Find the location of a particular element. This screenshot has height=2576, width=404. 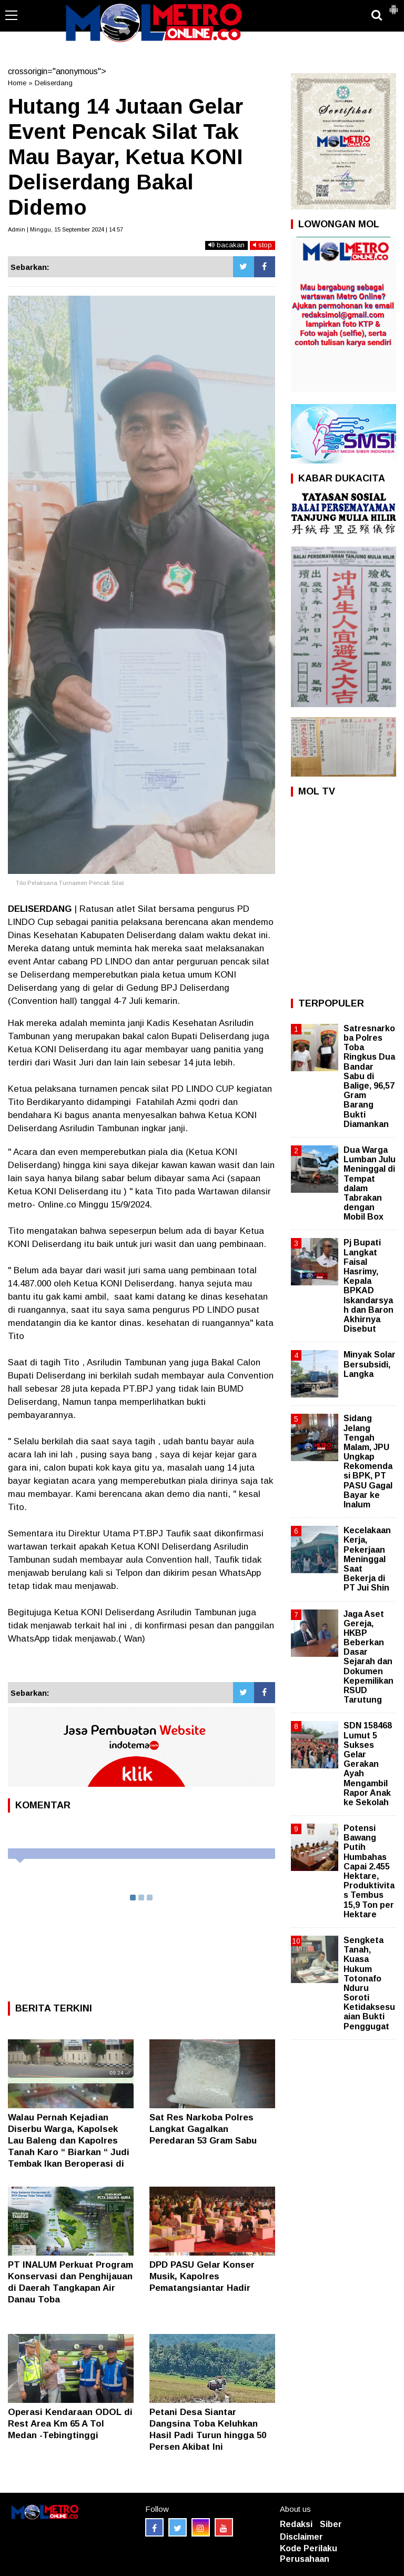

[button] is located at coordinates (393, 5).